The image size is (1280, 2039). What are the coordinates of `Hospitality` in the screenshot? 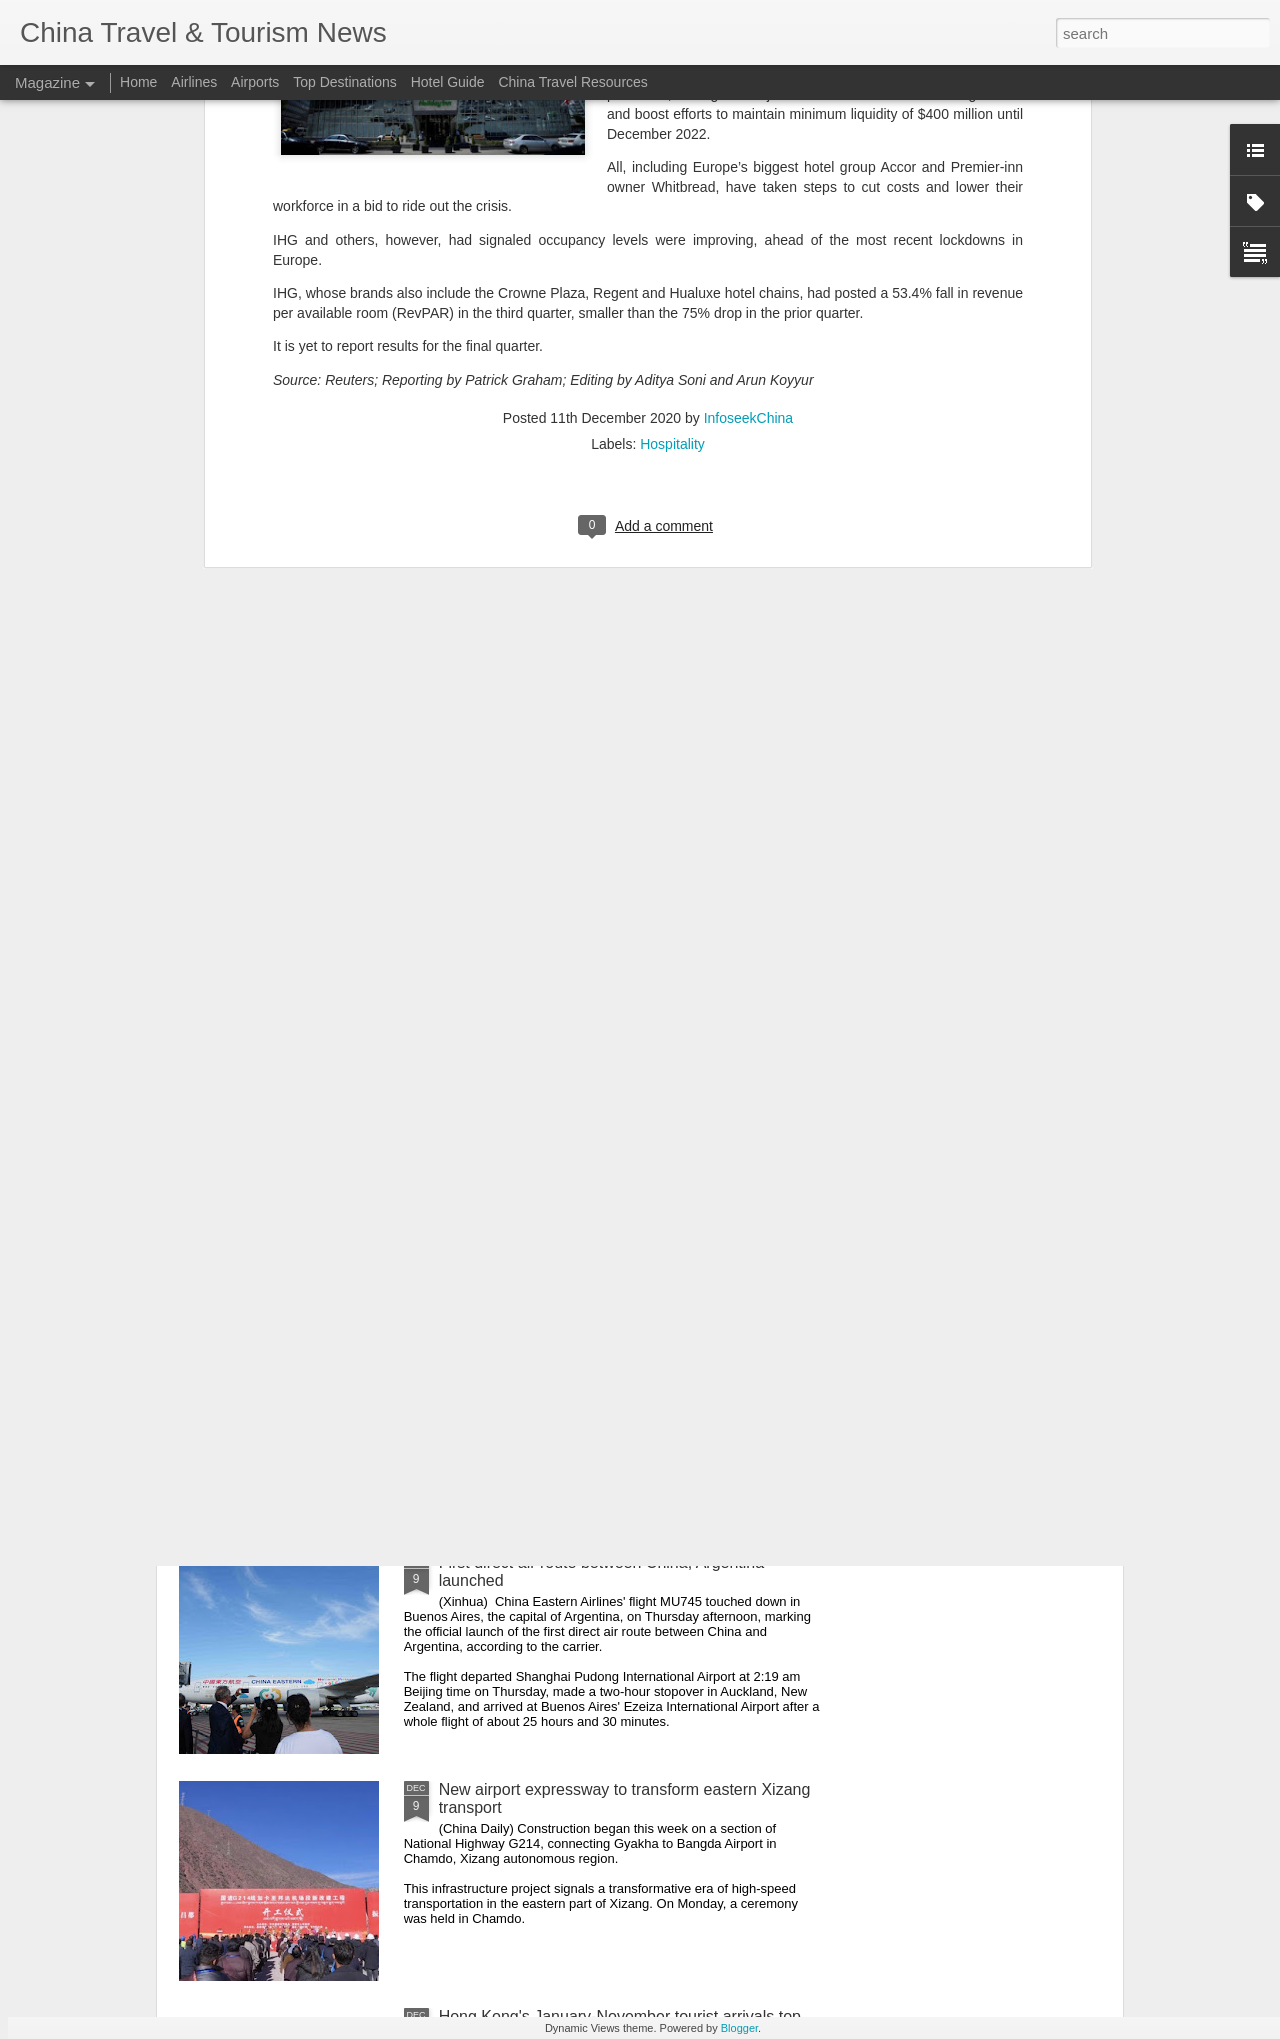 It's located at (672, 210).